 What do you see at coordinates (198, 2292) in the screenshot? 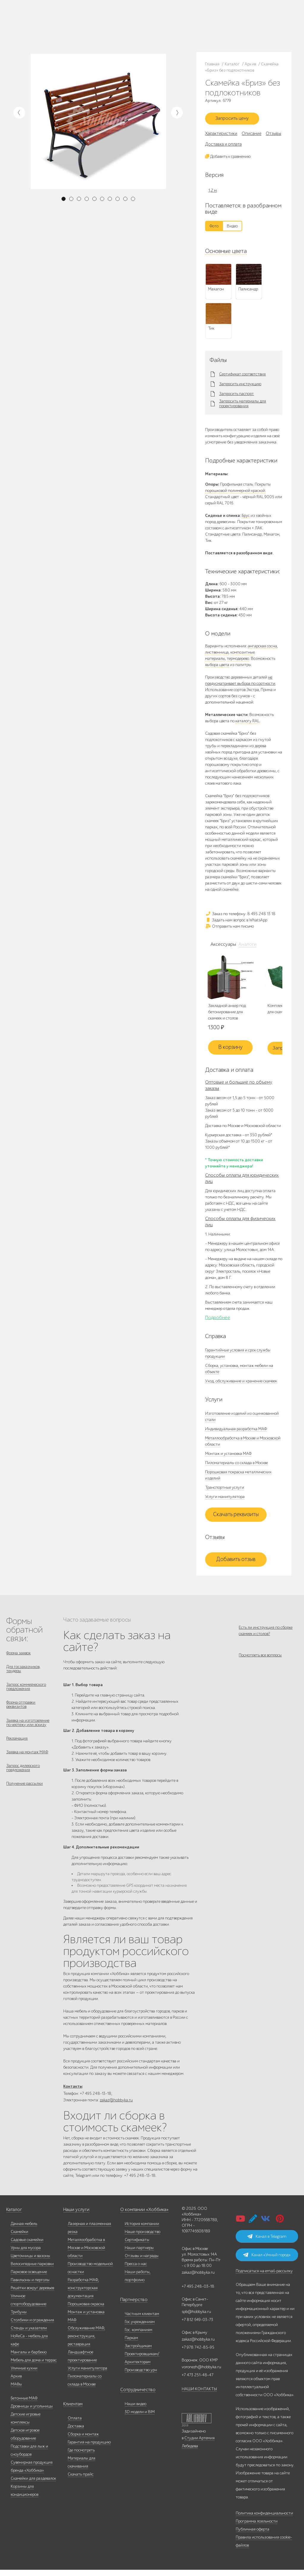
I see `+7 495 248-03-18` at bounding box center [198, 2292].